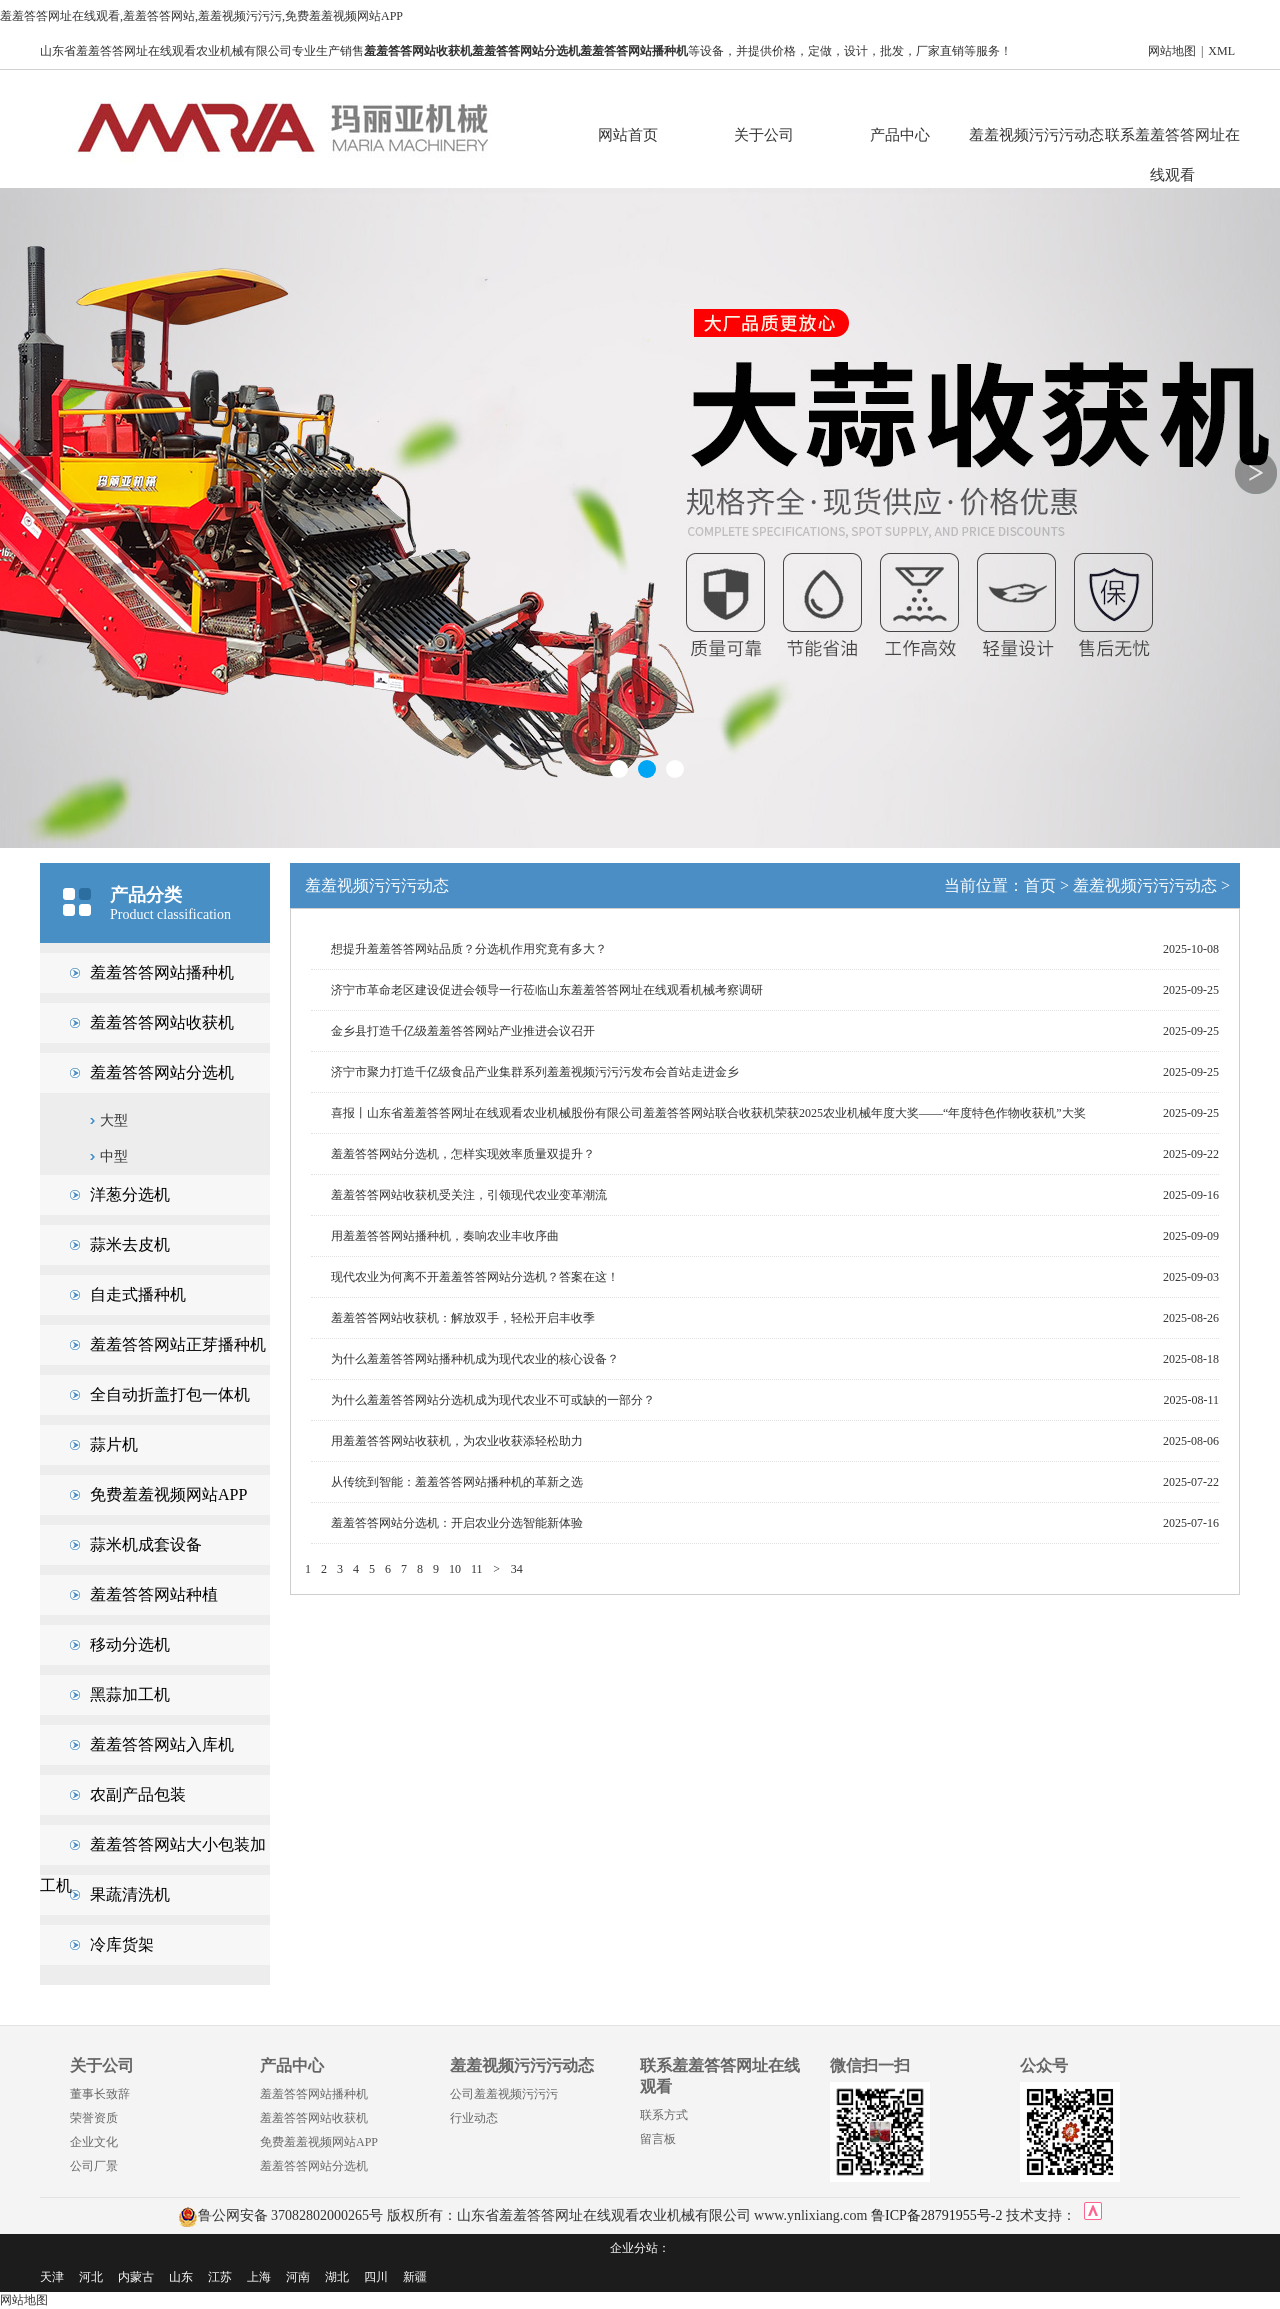 This screenshot has height=2309, width=1280. I want to click on 四川, so click(376, 2277).